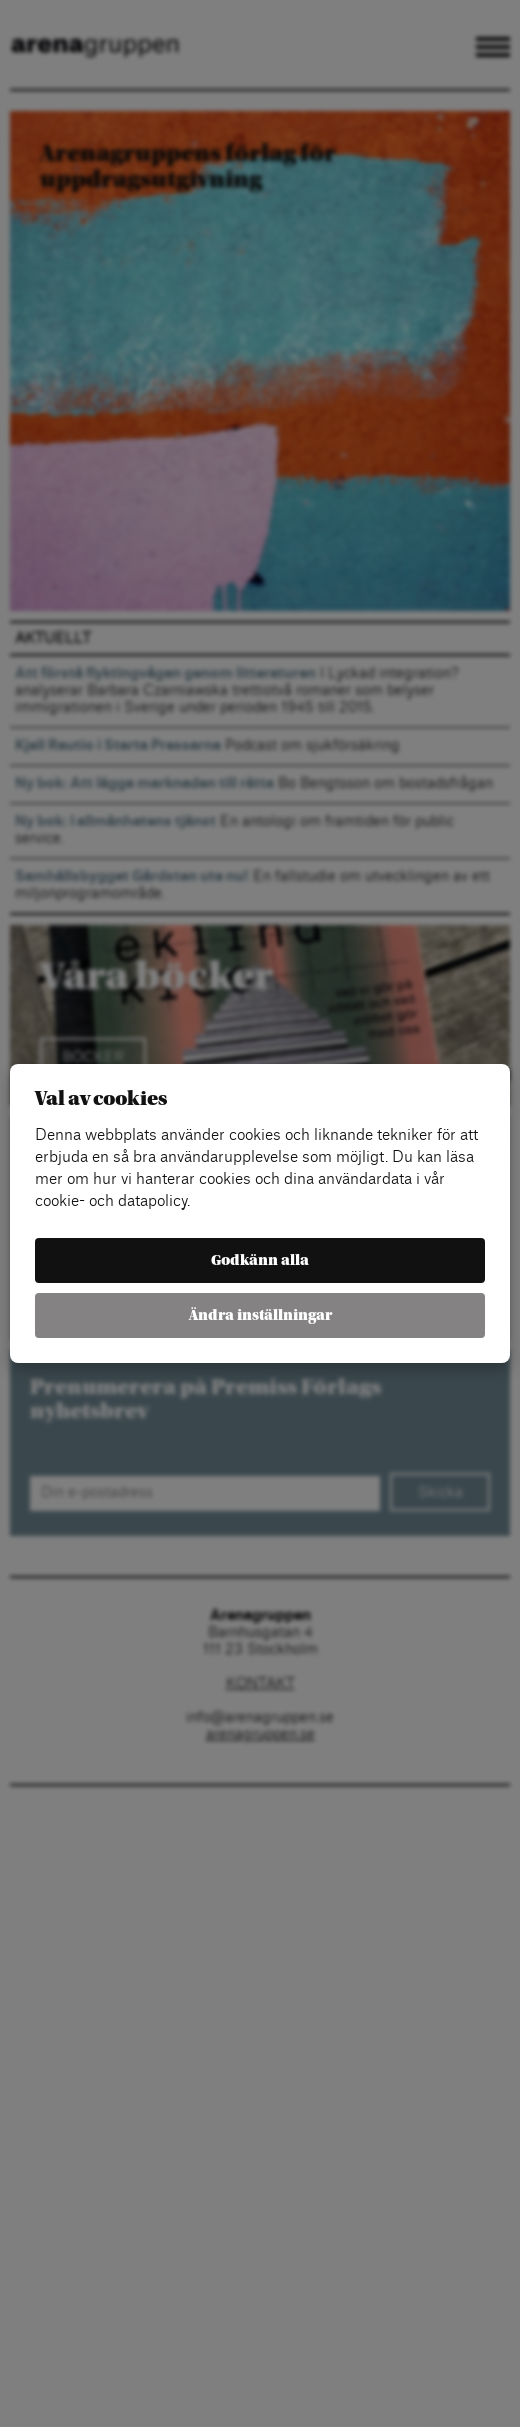  Describe the element at coordinates (260, 1260) in the screenshot. I see `Godkänn alla` at that location.